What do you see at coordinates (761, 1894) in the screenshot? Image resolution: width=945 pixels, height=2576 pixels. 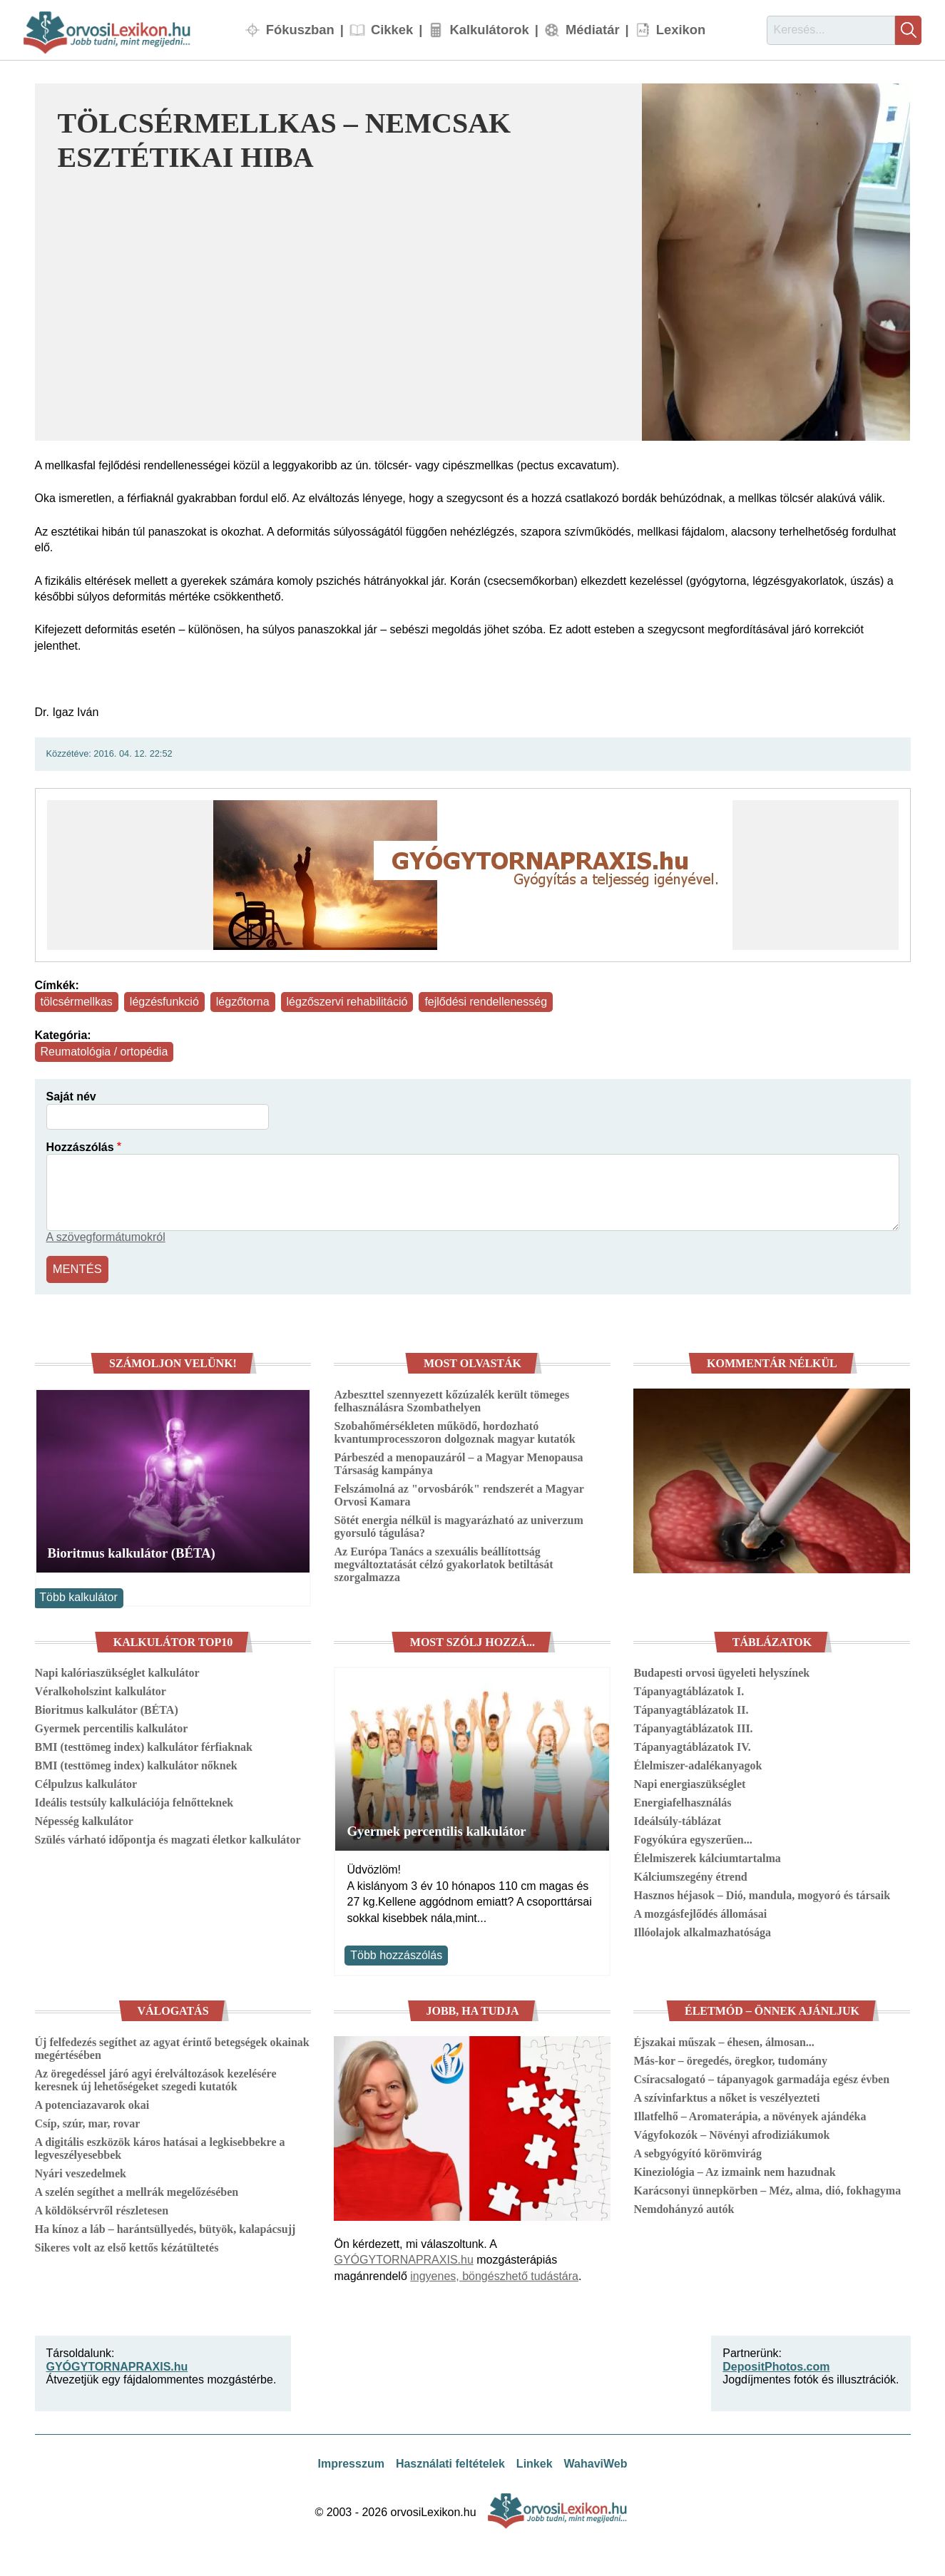 I see `Hasznos héjasok – Dió, mandula, mogyoró és társaik` at bounding box center [761, 1894].